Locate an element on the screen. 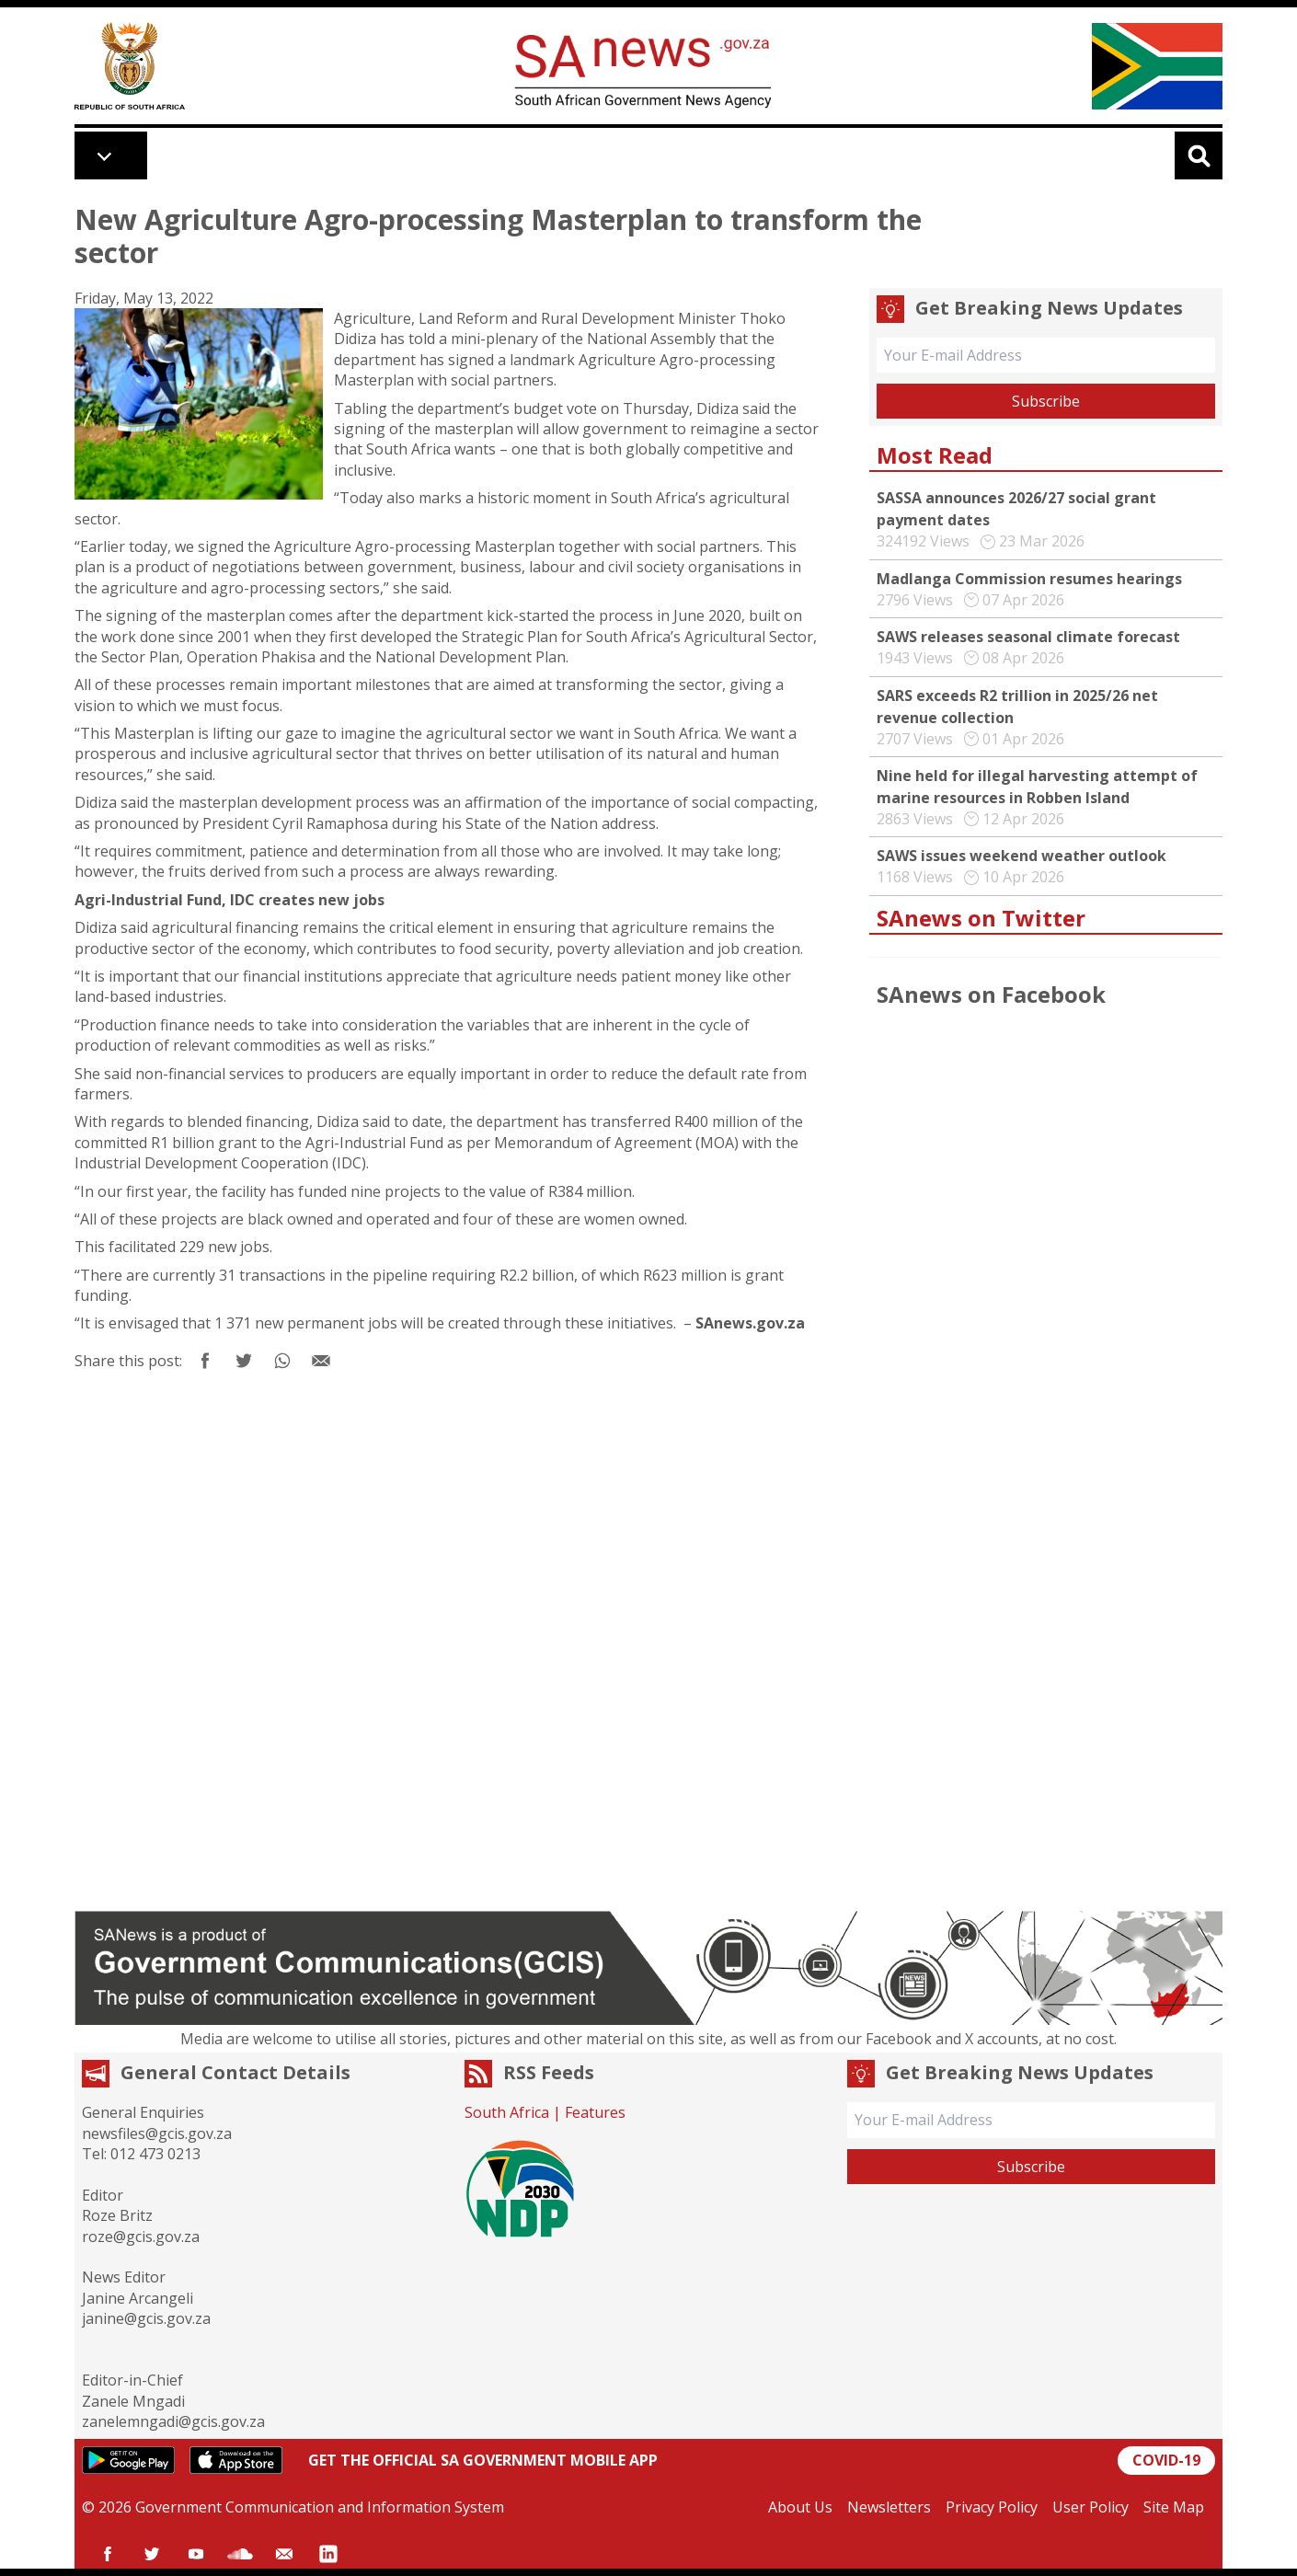 The height and width of the screenshot is (2576, 1297). South Africa is located at coordinates (507, 2112).